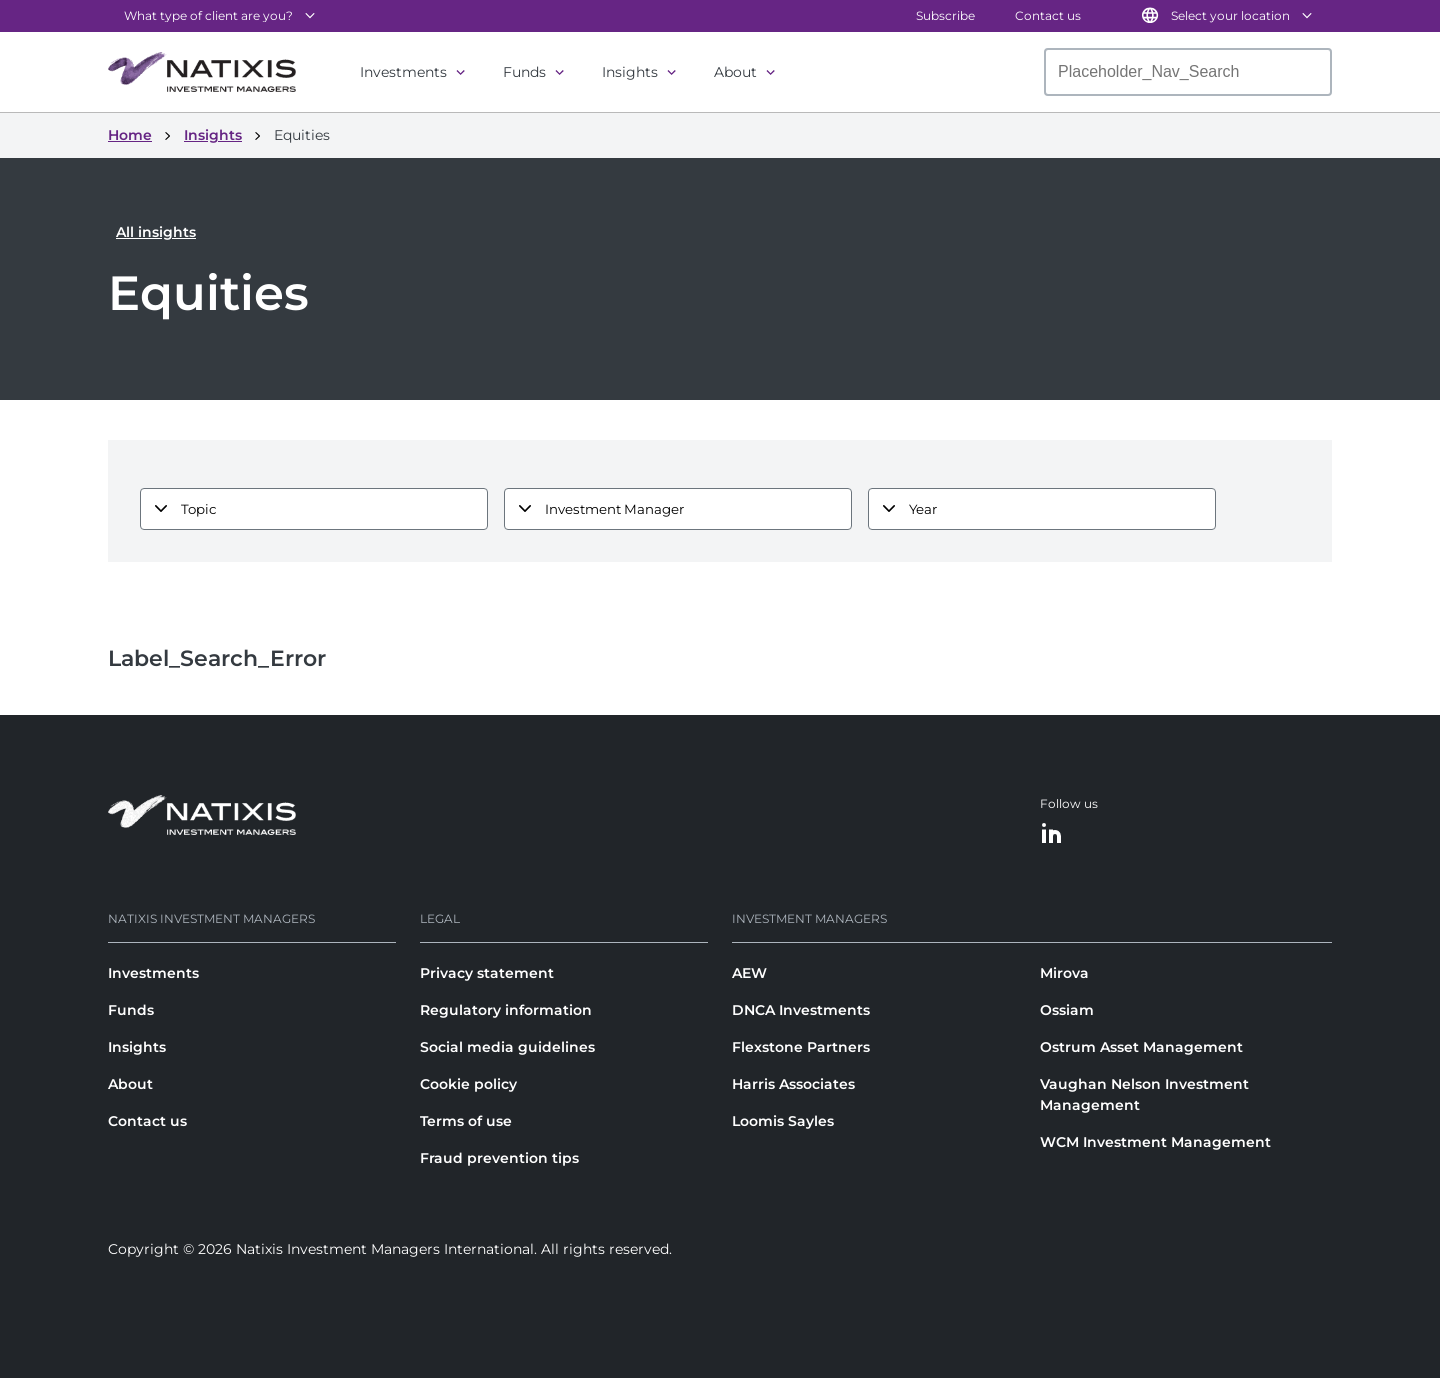 This screenshot has height=1378, width=1440. Describe the element at coordinates (801, 1047) in the screenshot. I see `Flexstone Partners` at that location.